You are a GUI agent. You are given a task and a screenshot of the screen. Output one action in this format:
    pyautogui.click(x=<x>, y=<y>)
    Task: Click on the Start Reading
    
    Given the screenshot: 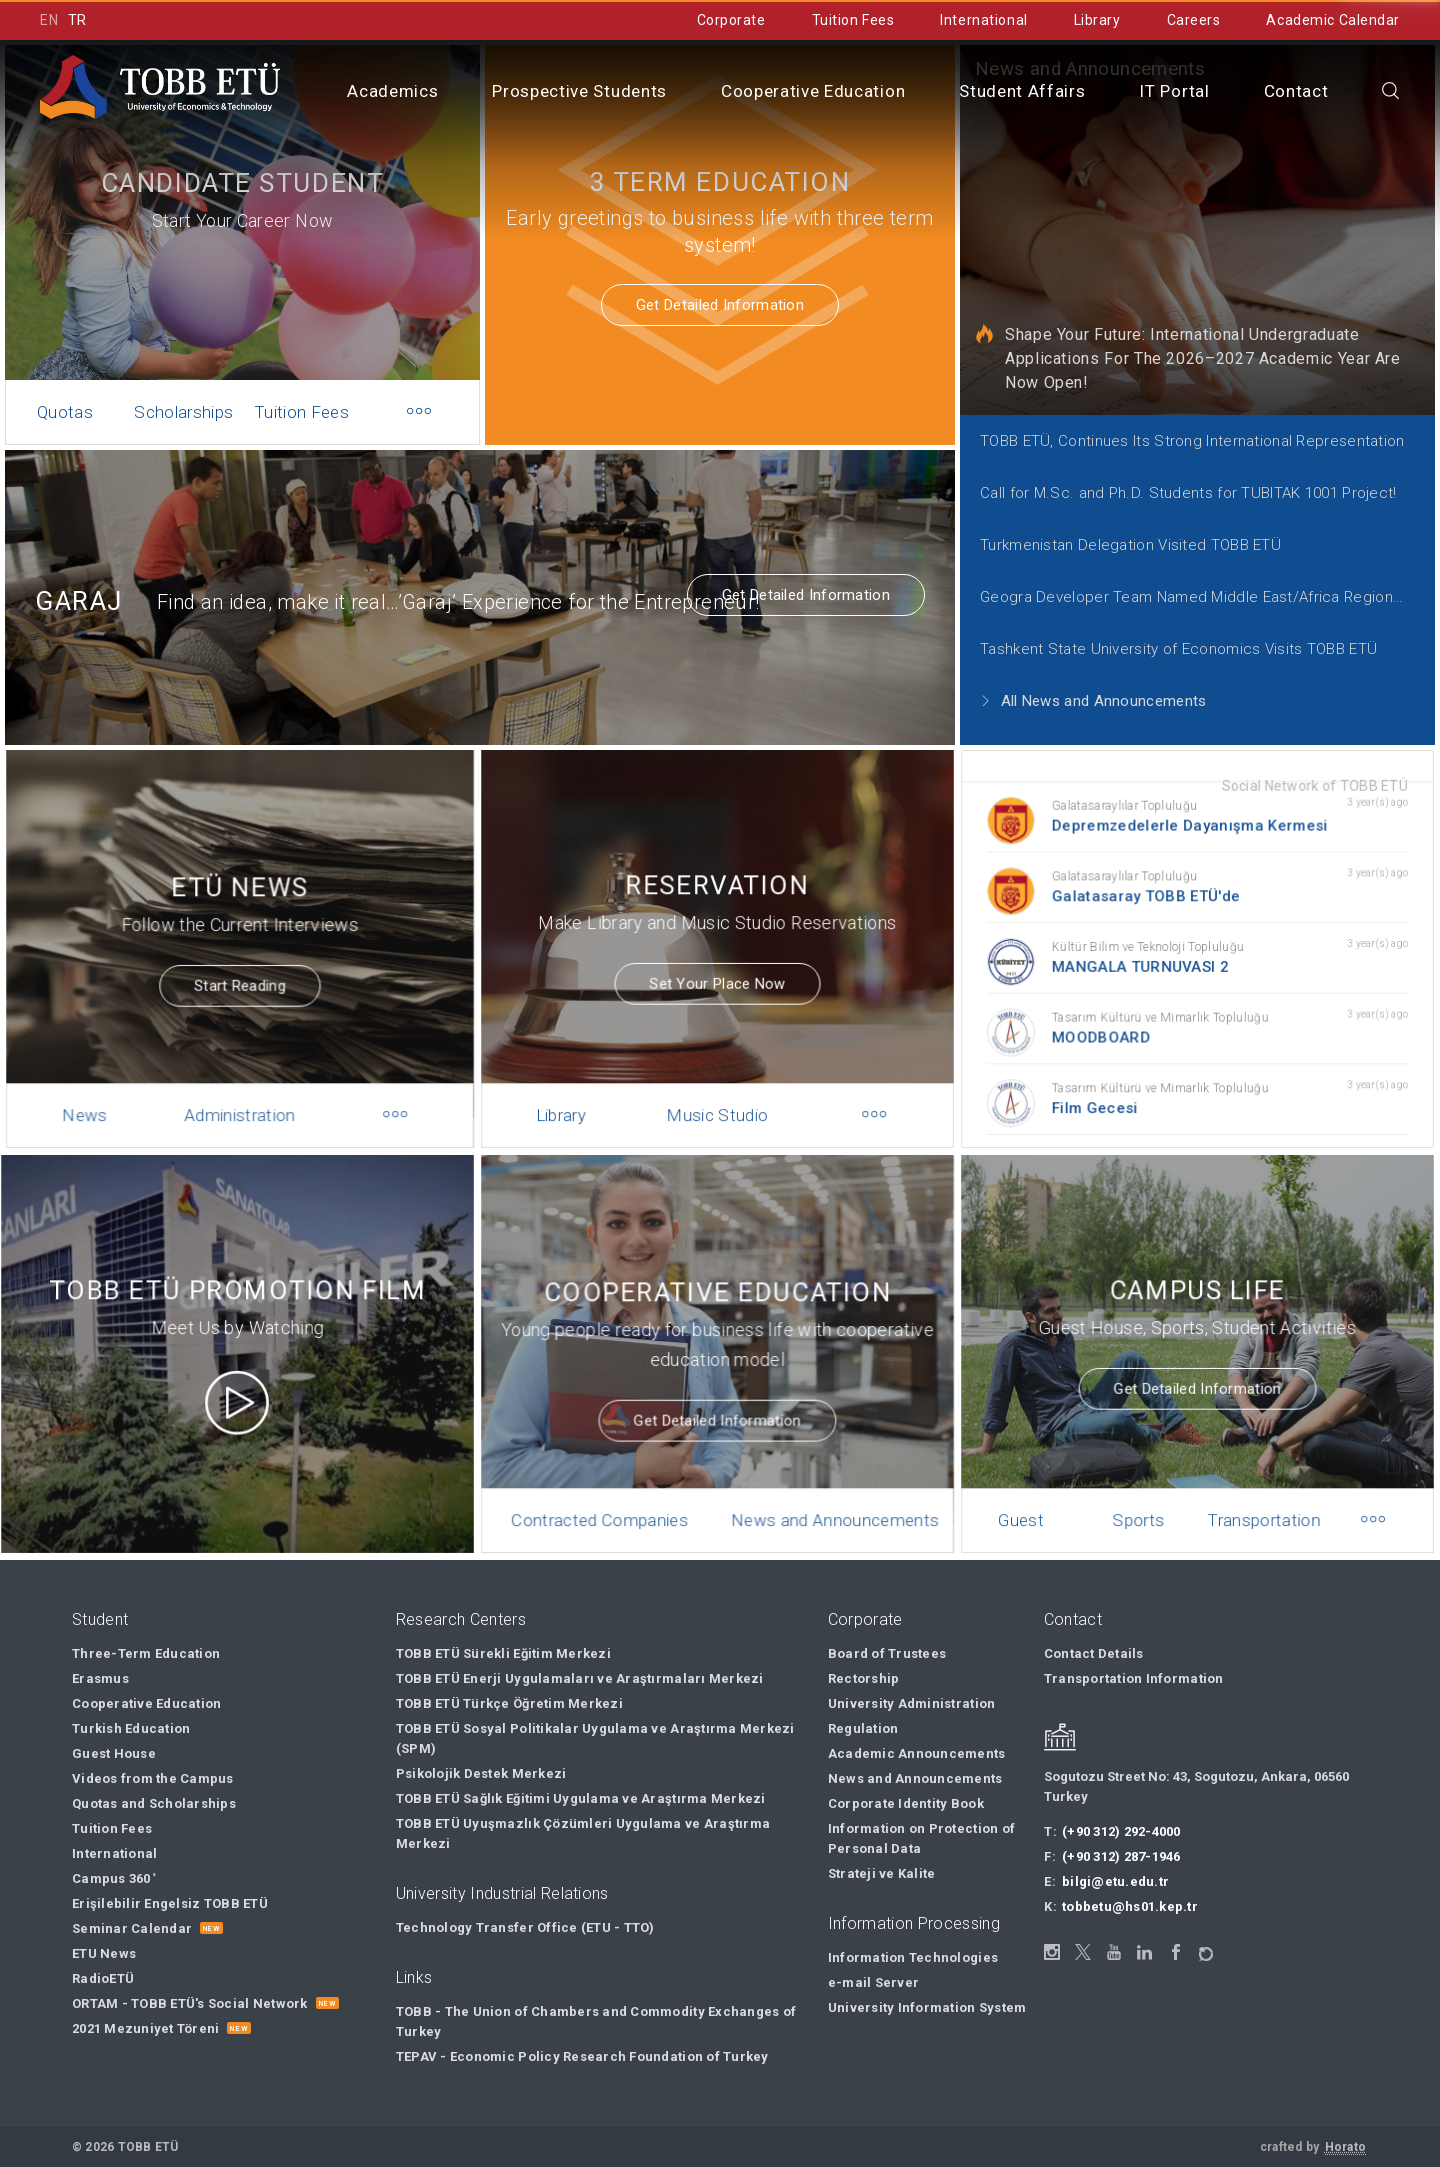 What is the action you would take?
    pyautogui.click(x=239, y=965)
    